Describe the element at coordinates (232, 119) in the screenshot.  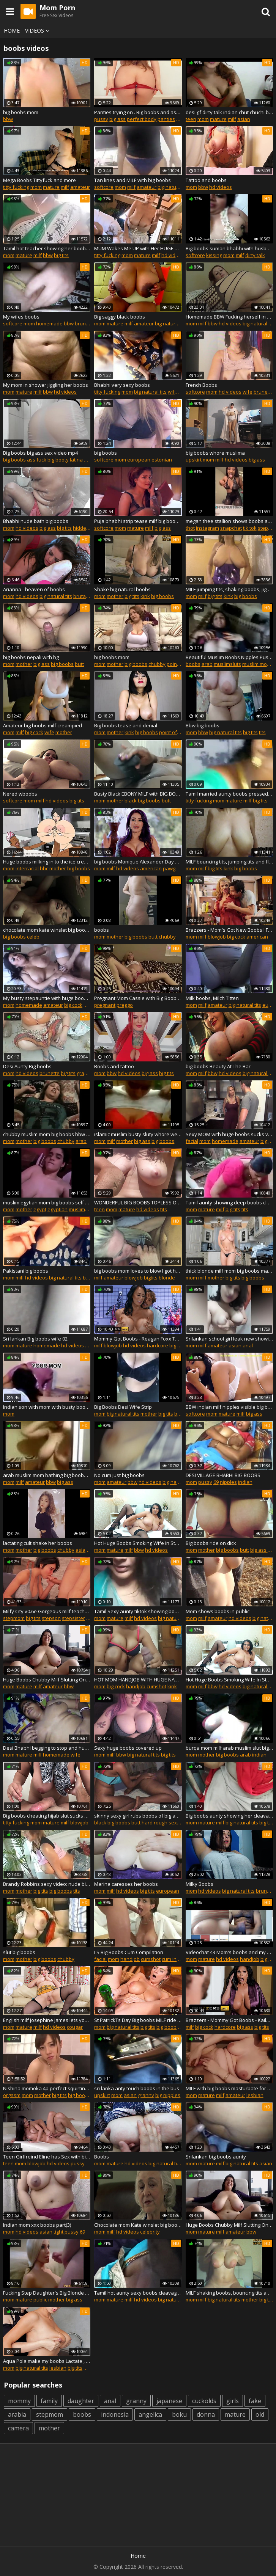
I see `milf` at that location.